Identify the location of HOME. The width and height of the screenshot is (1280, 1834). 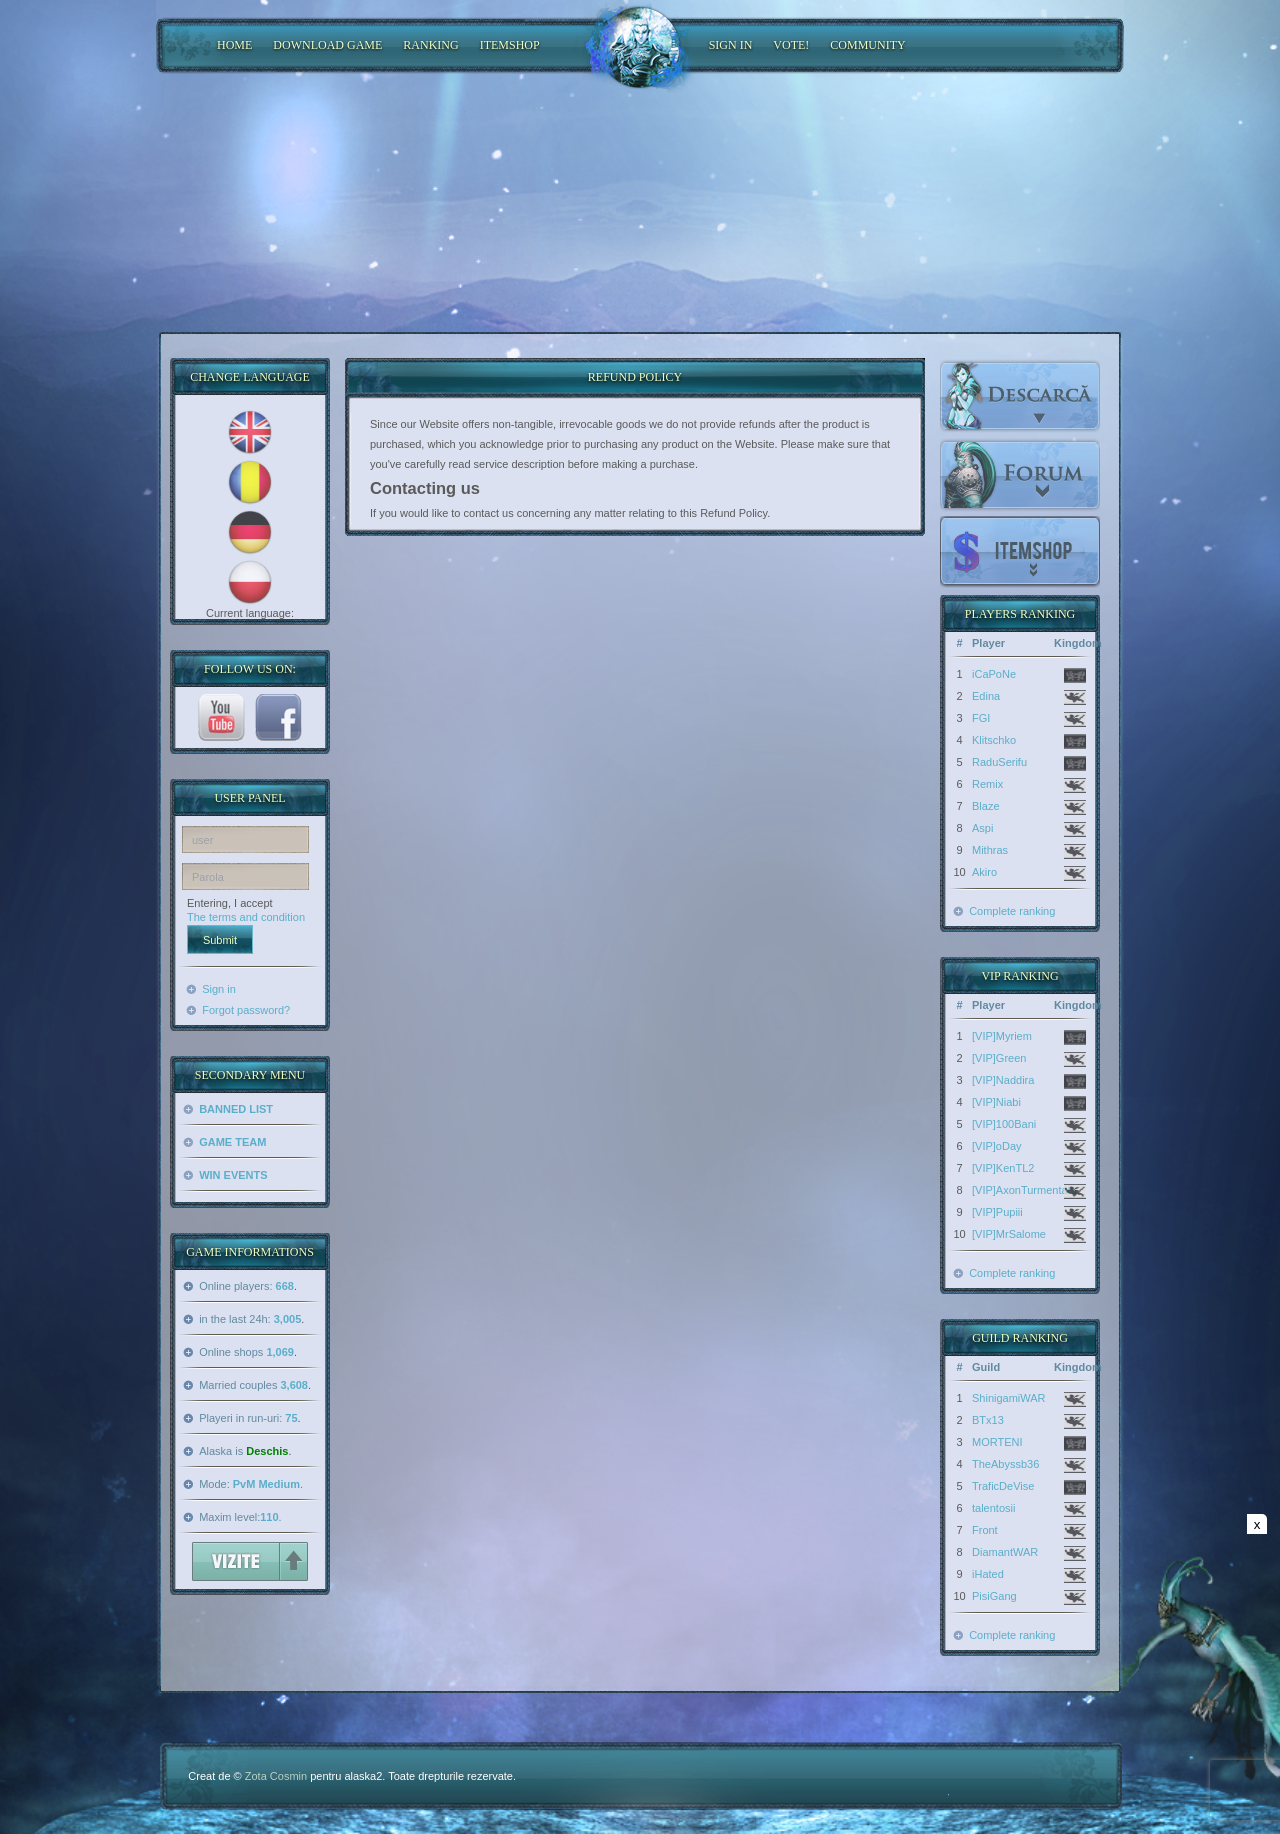
(234, 45).